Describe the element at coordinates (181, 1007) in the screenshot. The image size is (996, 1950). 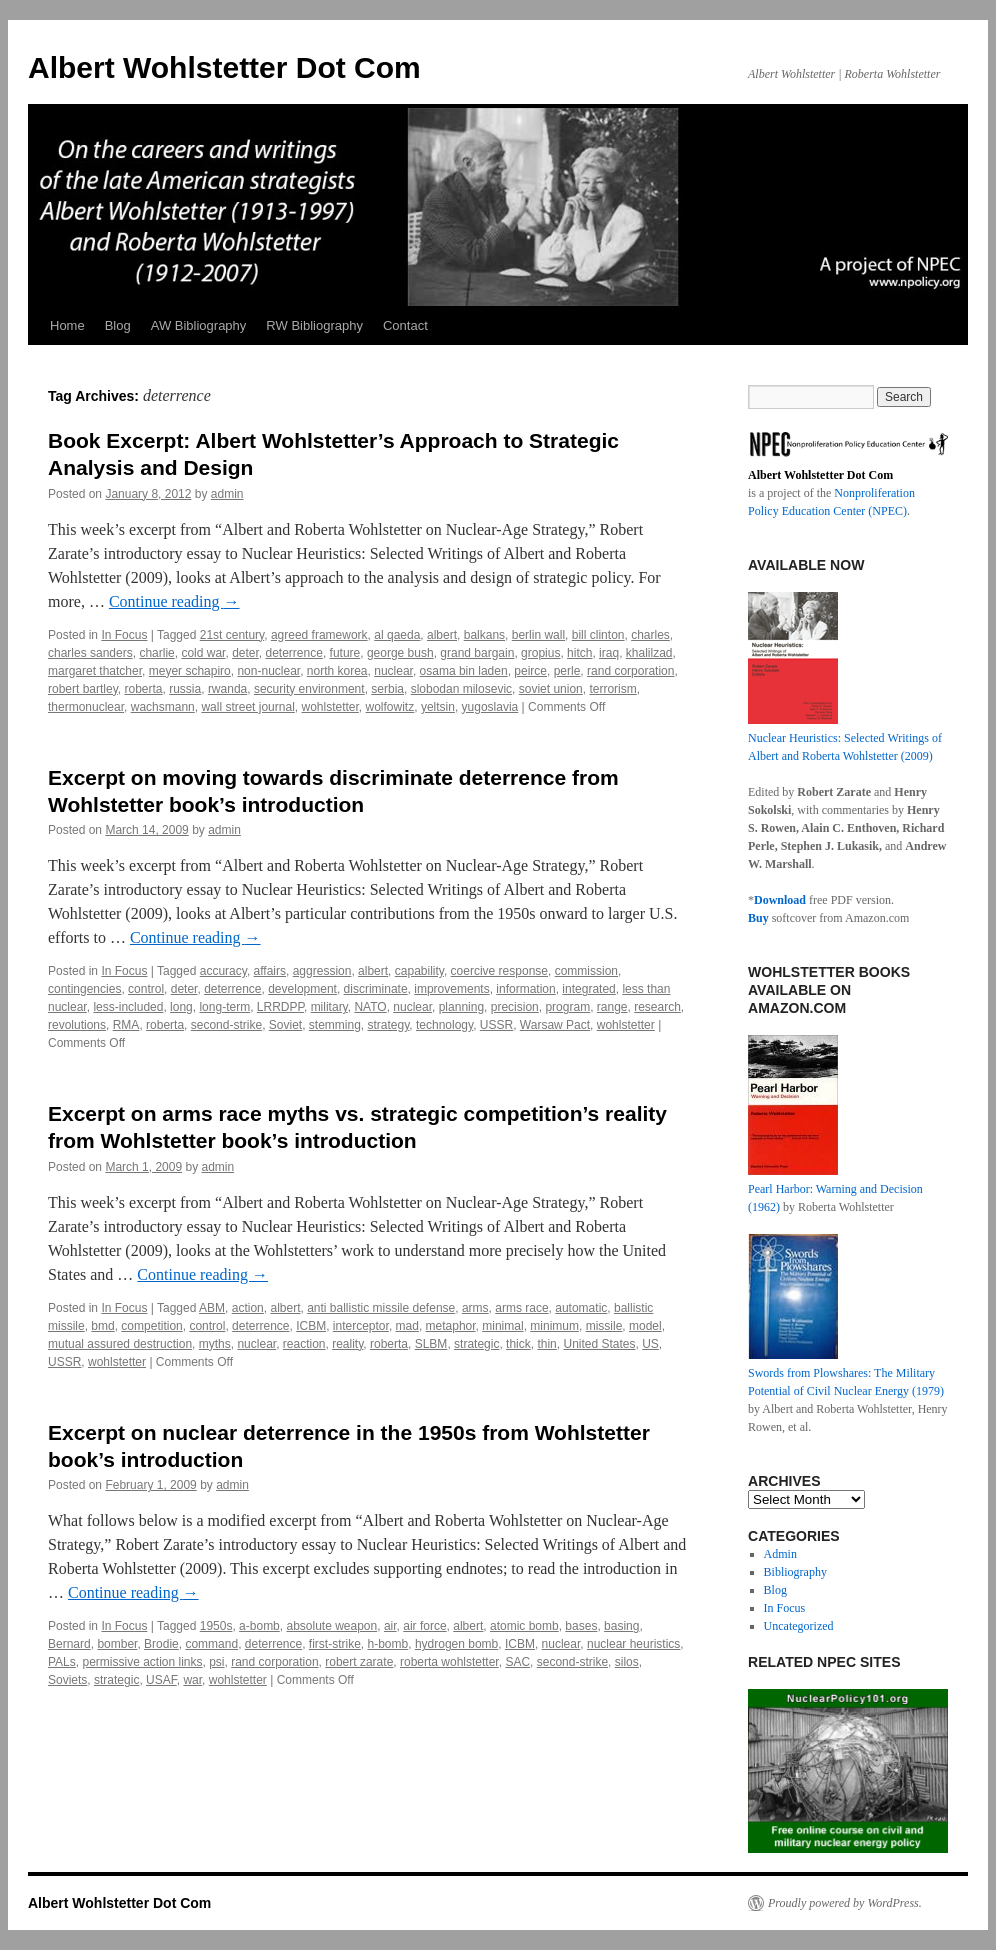
I see `long` at that location.